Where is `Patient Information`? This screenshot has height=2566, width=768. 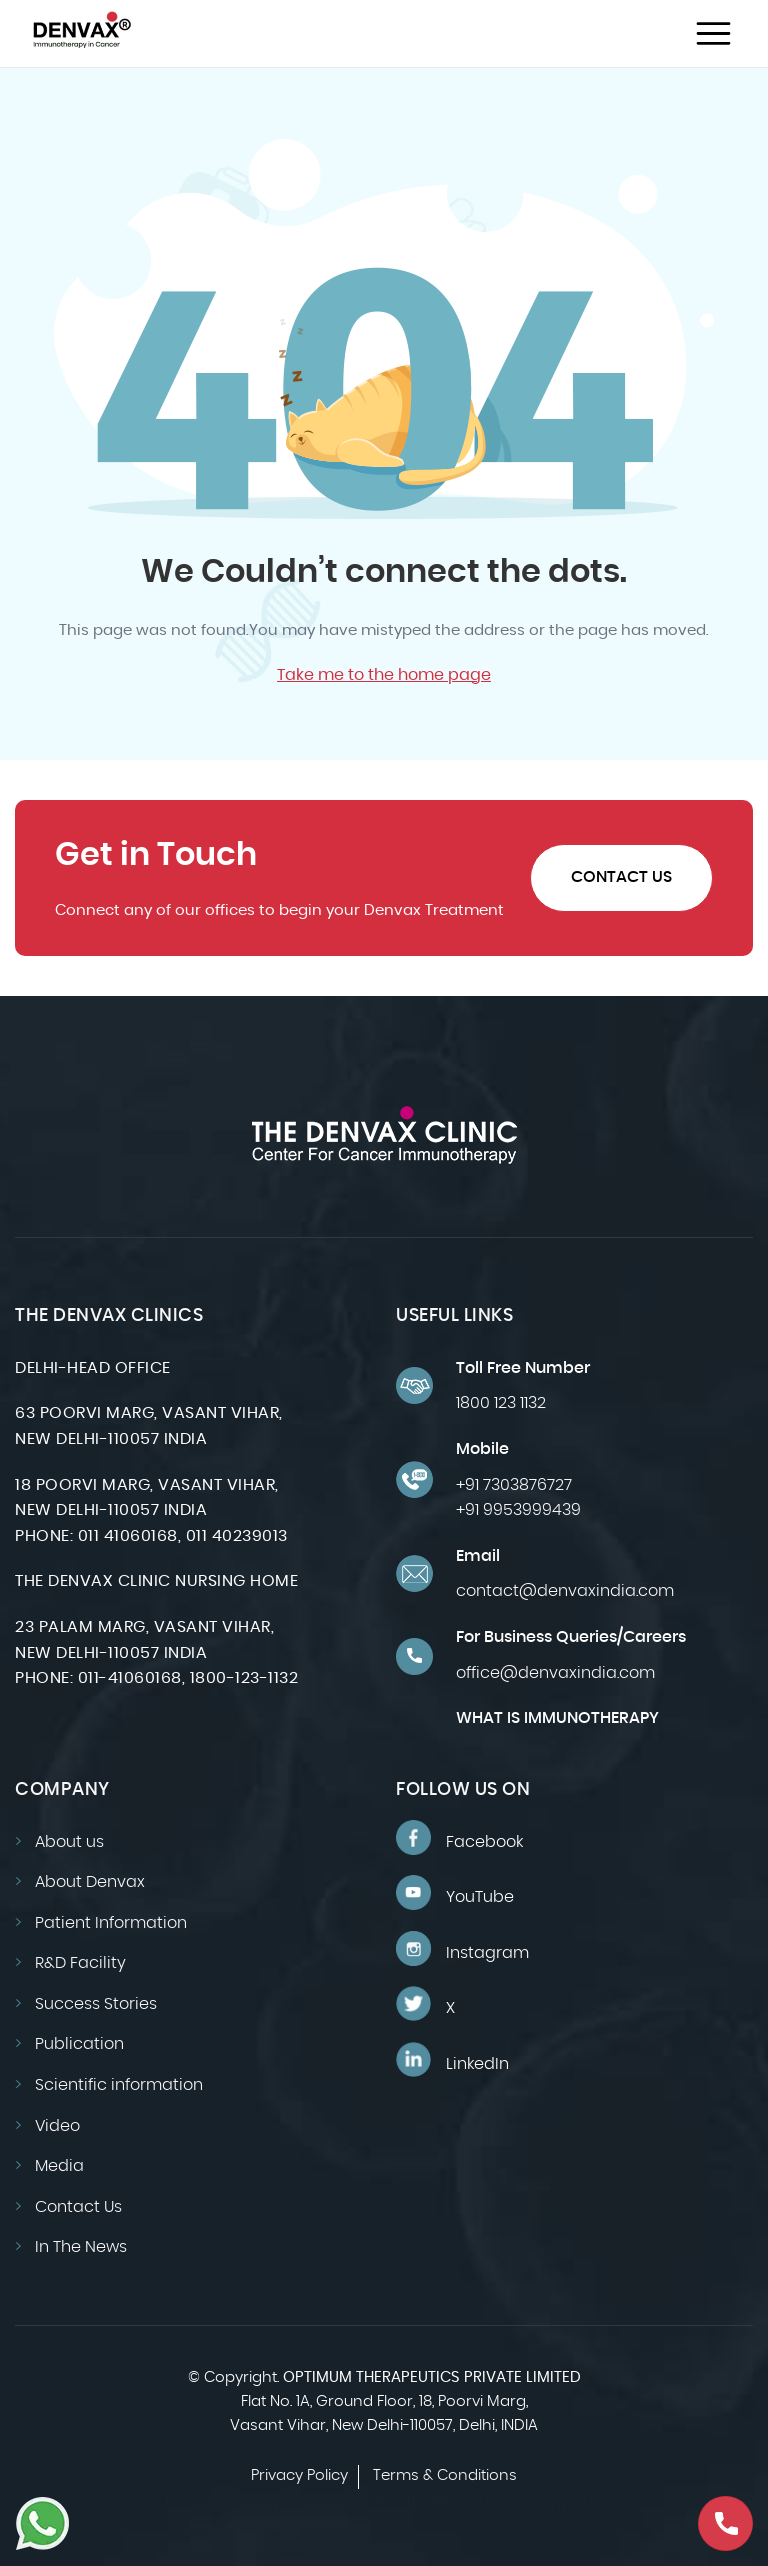 Patient Information is located at coordinates (111, 1923).